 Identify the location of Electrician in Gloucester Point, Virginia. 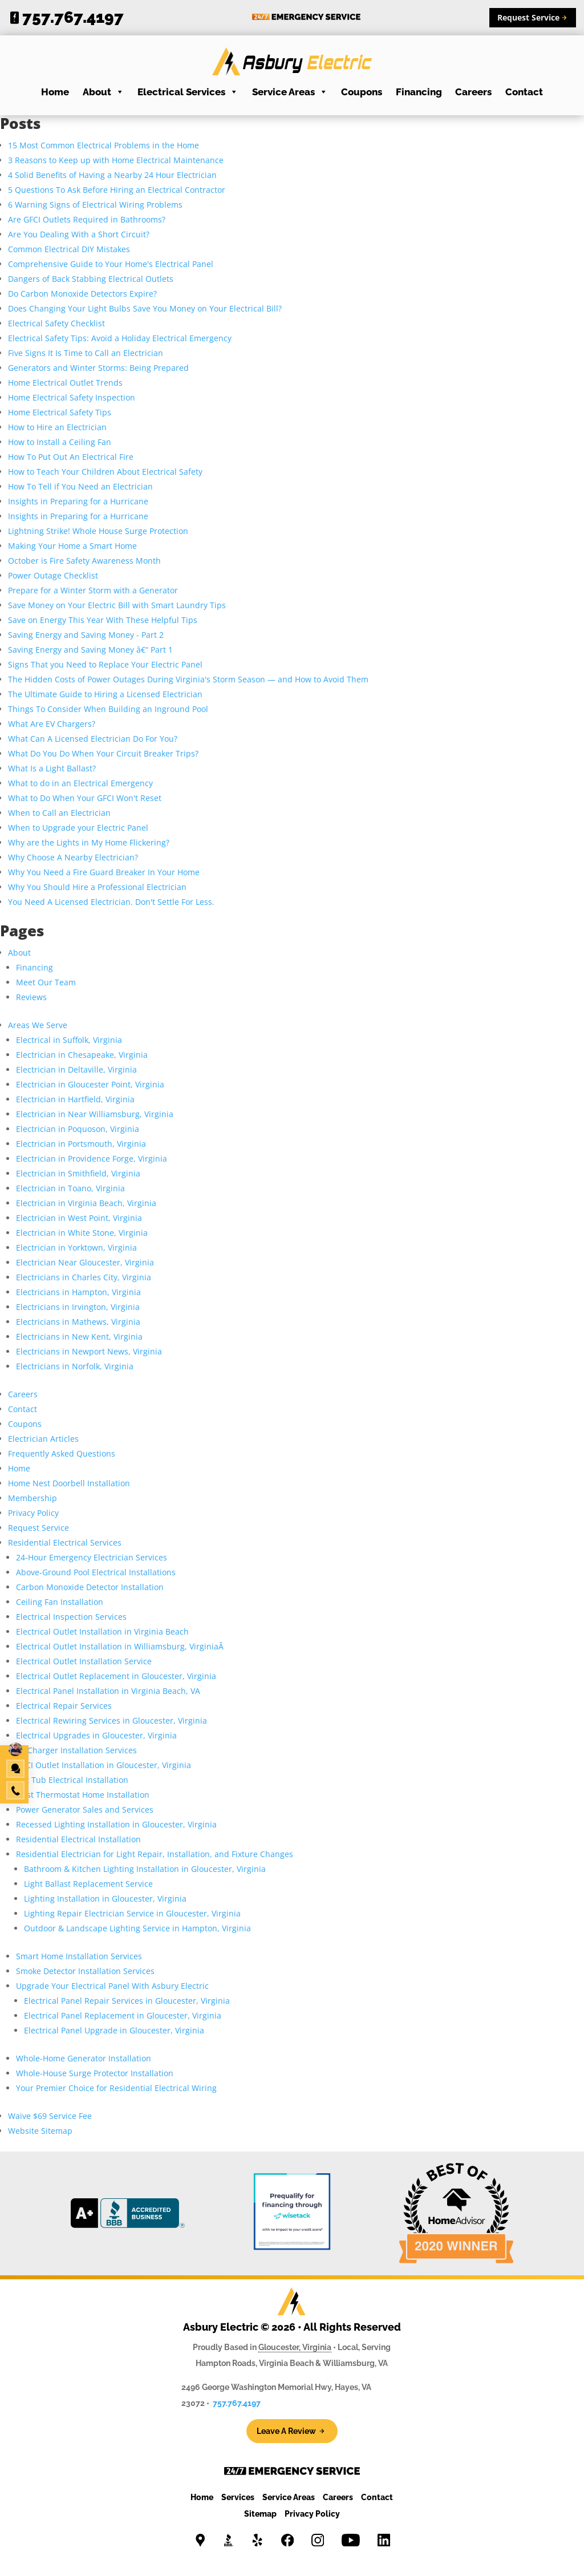
(90, 1084).